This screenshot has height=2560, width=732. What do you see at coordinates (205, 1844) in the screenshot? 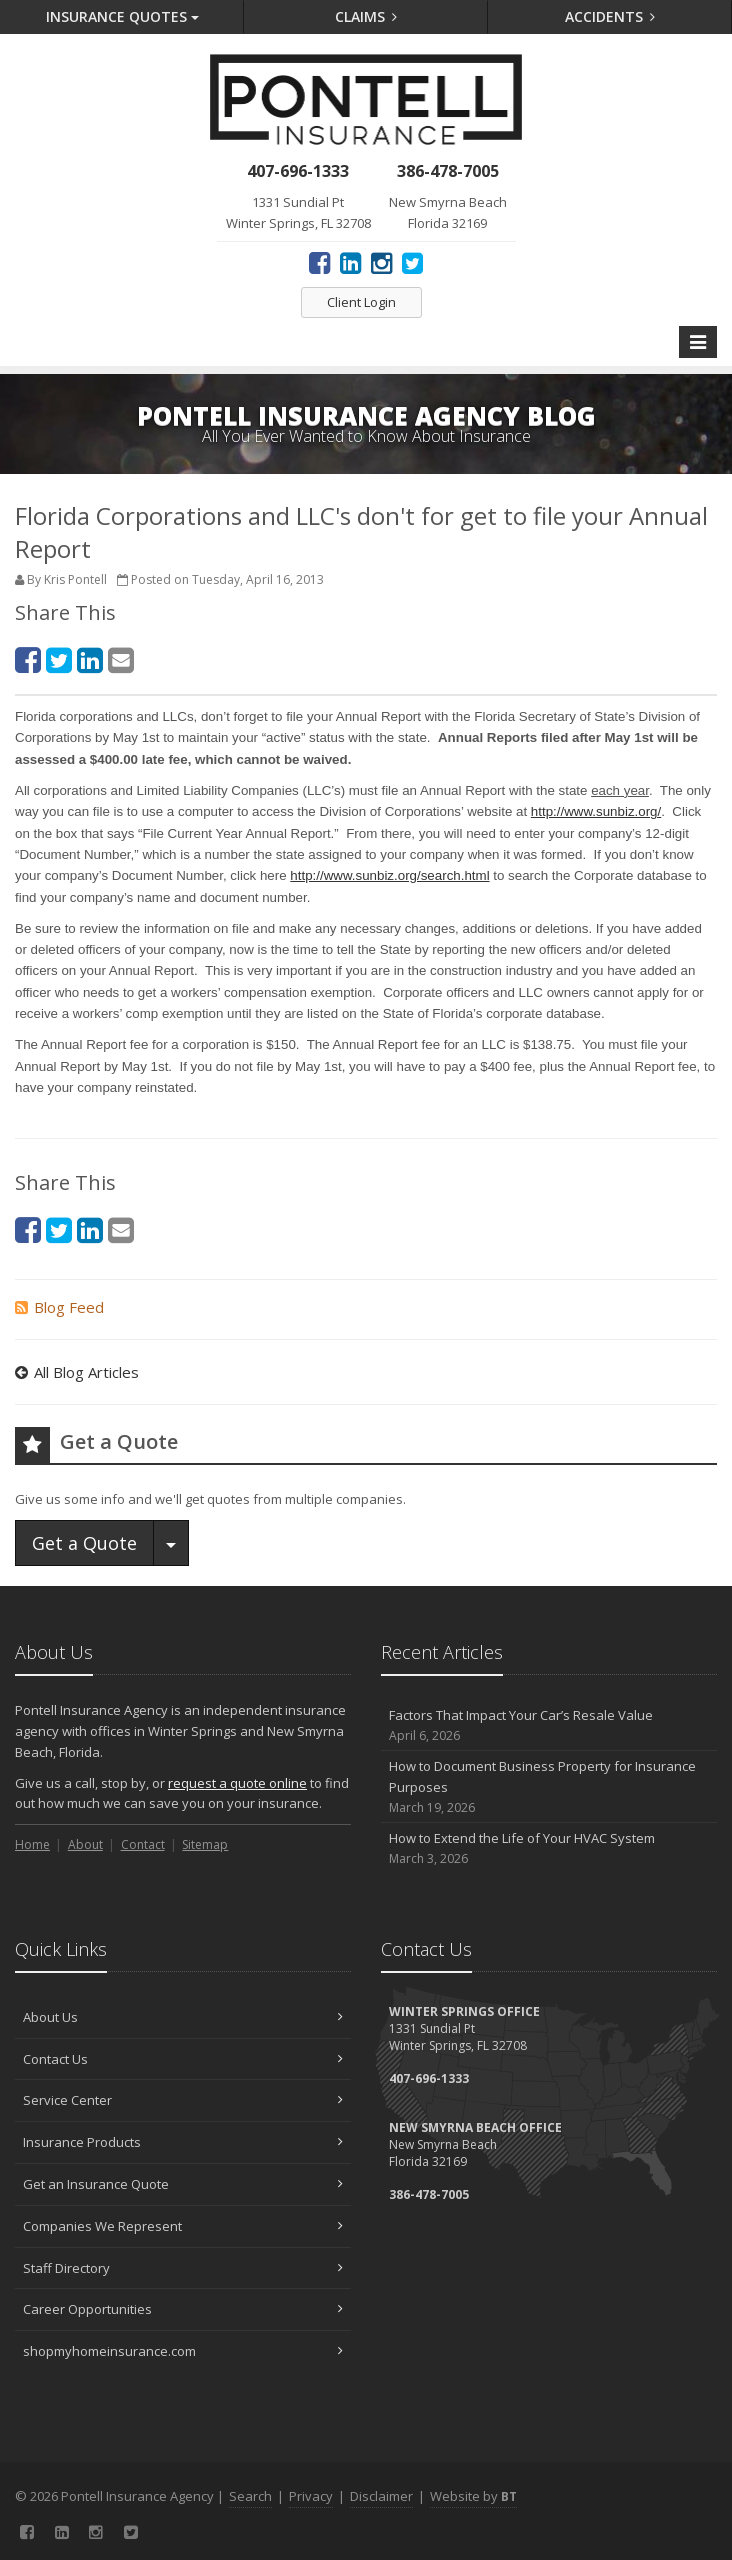
I see `Sitemap` at bounding box center [205, 1844].